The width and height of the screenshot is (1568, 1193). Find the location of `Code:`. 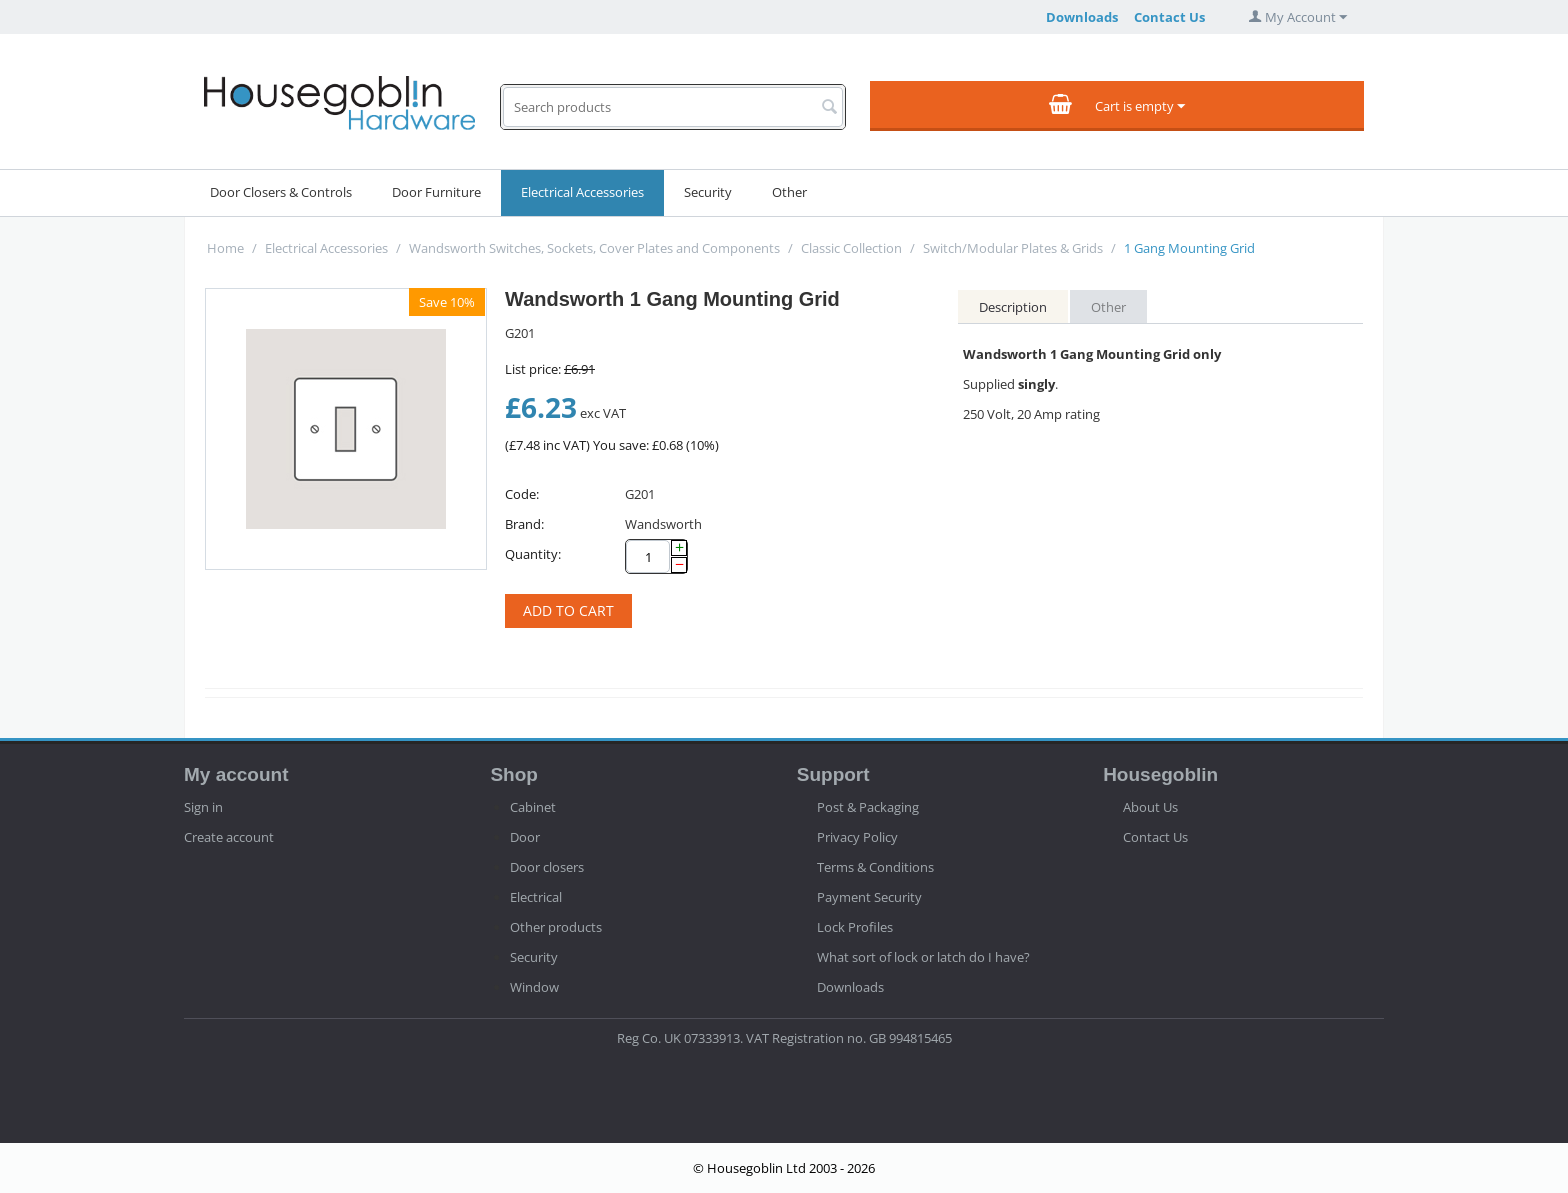

Code: is located at coordinates (522, 494).